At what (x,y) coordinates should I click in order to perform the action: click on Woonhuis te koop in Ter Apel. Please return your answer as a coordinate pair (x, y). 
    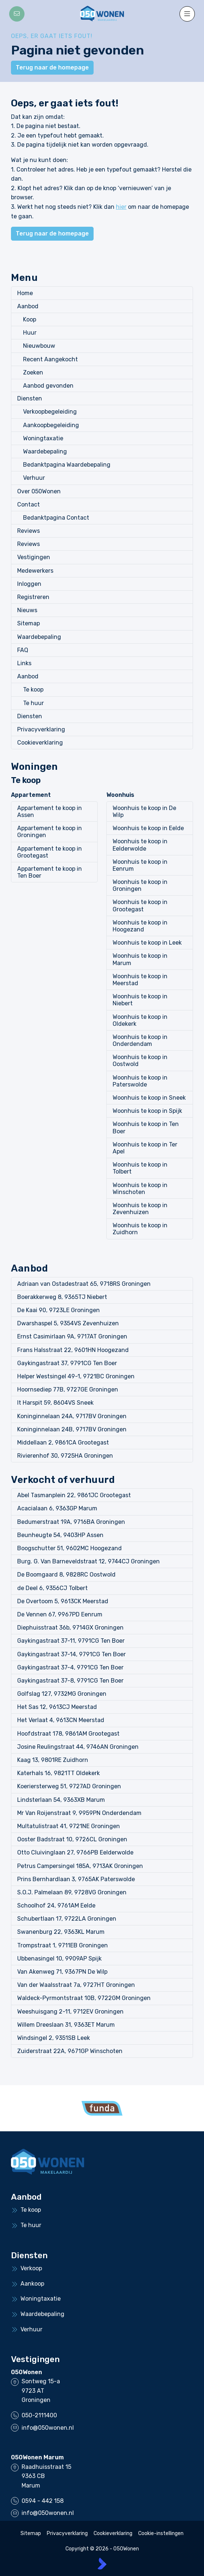
    Looking at the image, I should click on (145, 1148).